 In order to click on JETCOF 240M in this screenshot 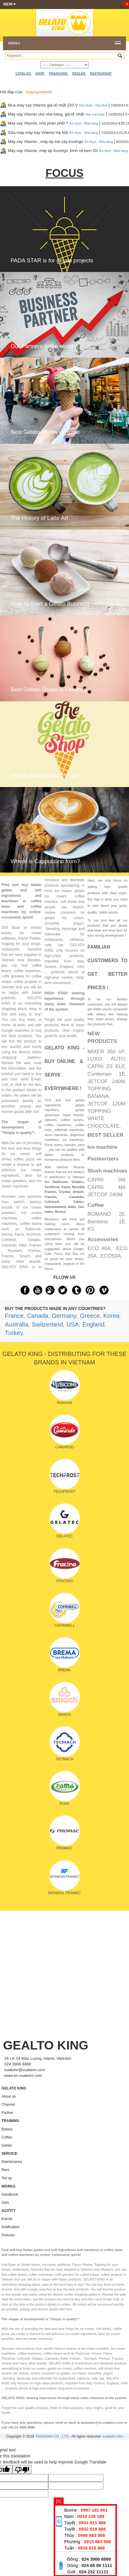, I will do `click(106, 1081)`.